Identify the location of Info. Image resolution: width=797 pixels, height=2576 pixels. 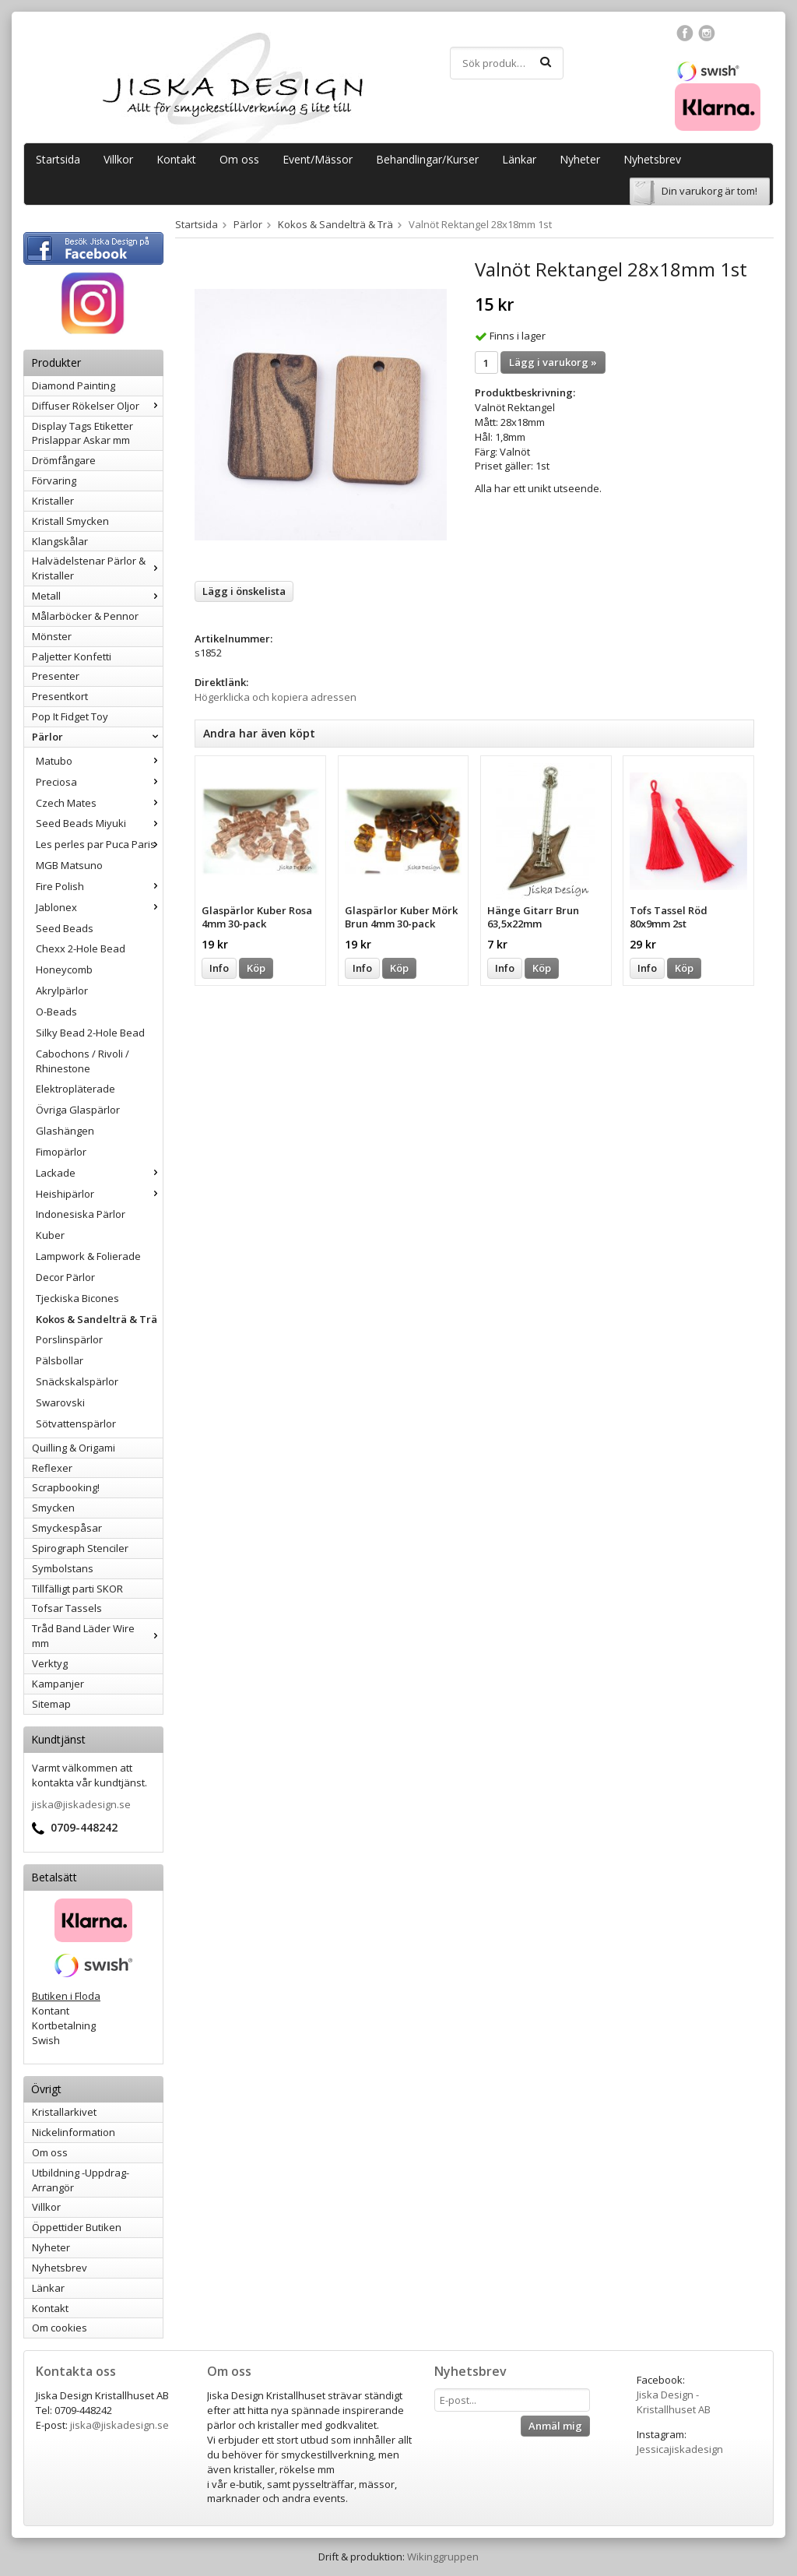
(219, 968).